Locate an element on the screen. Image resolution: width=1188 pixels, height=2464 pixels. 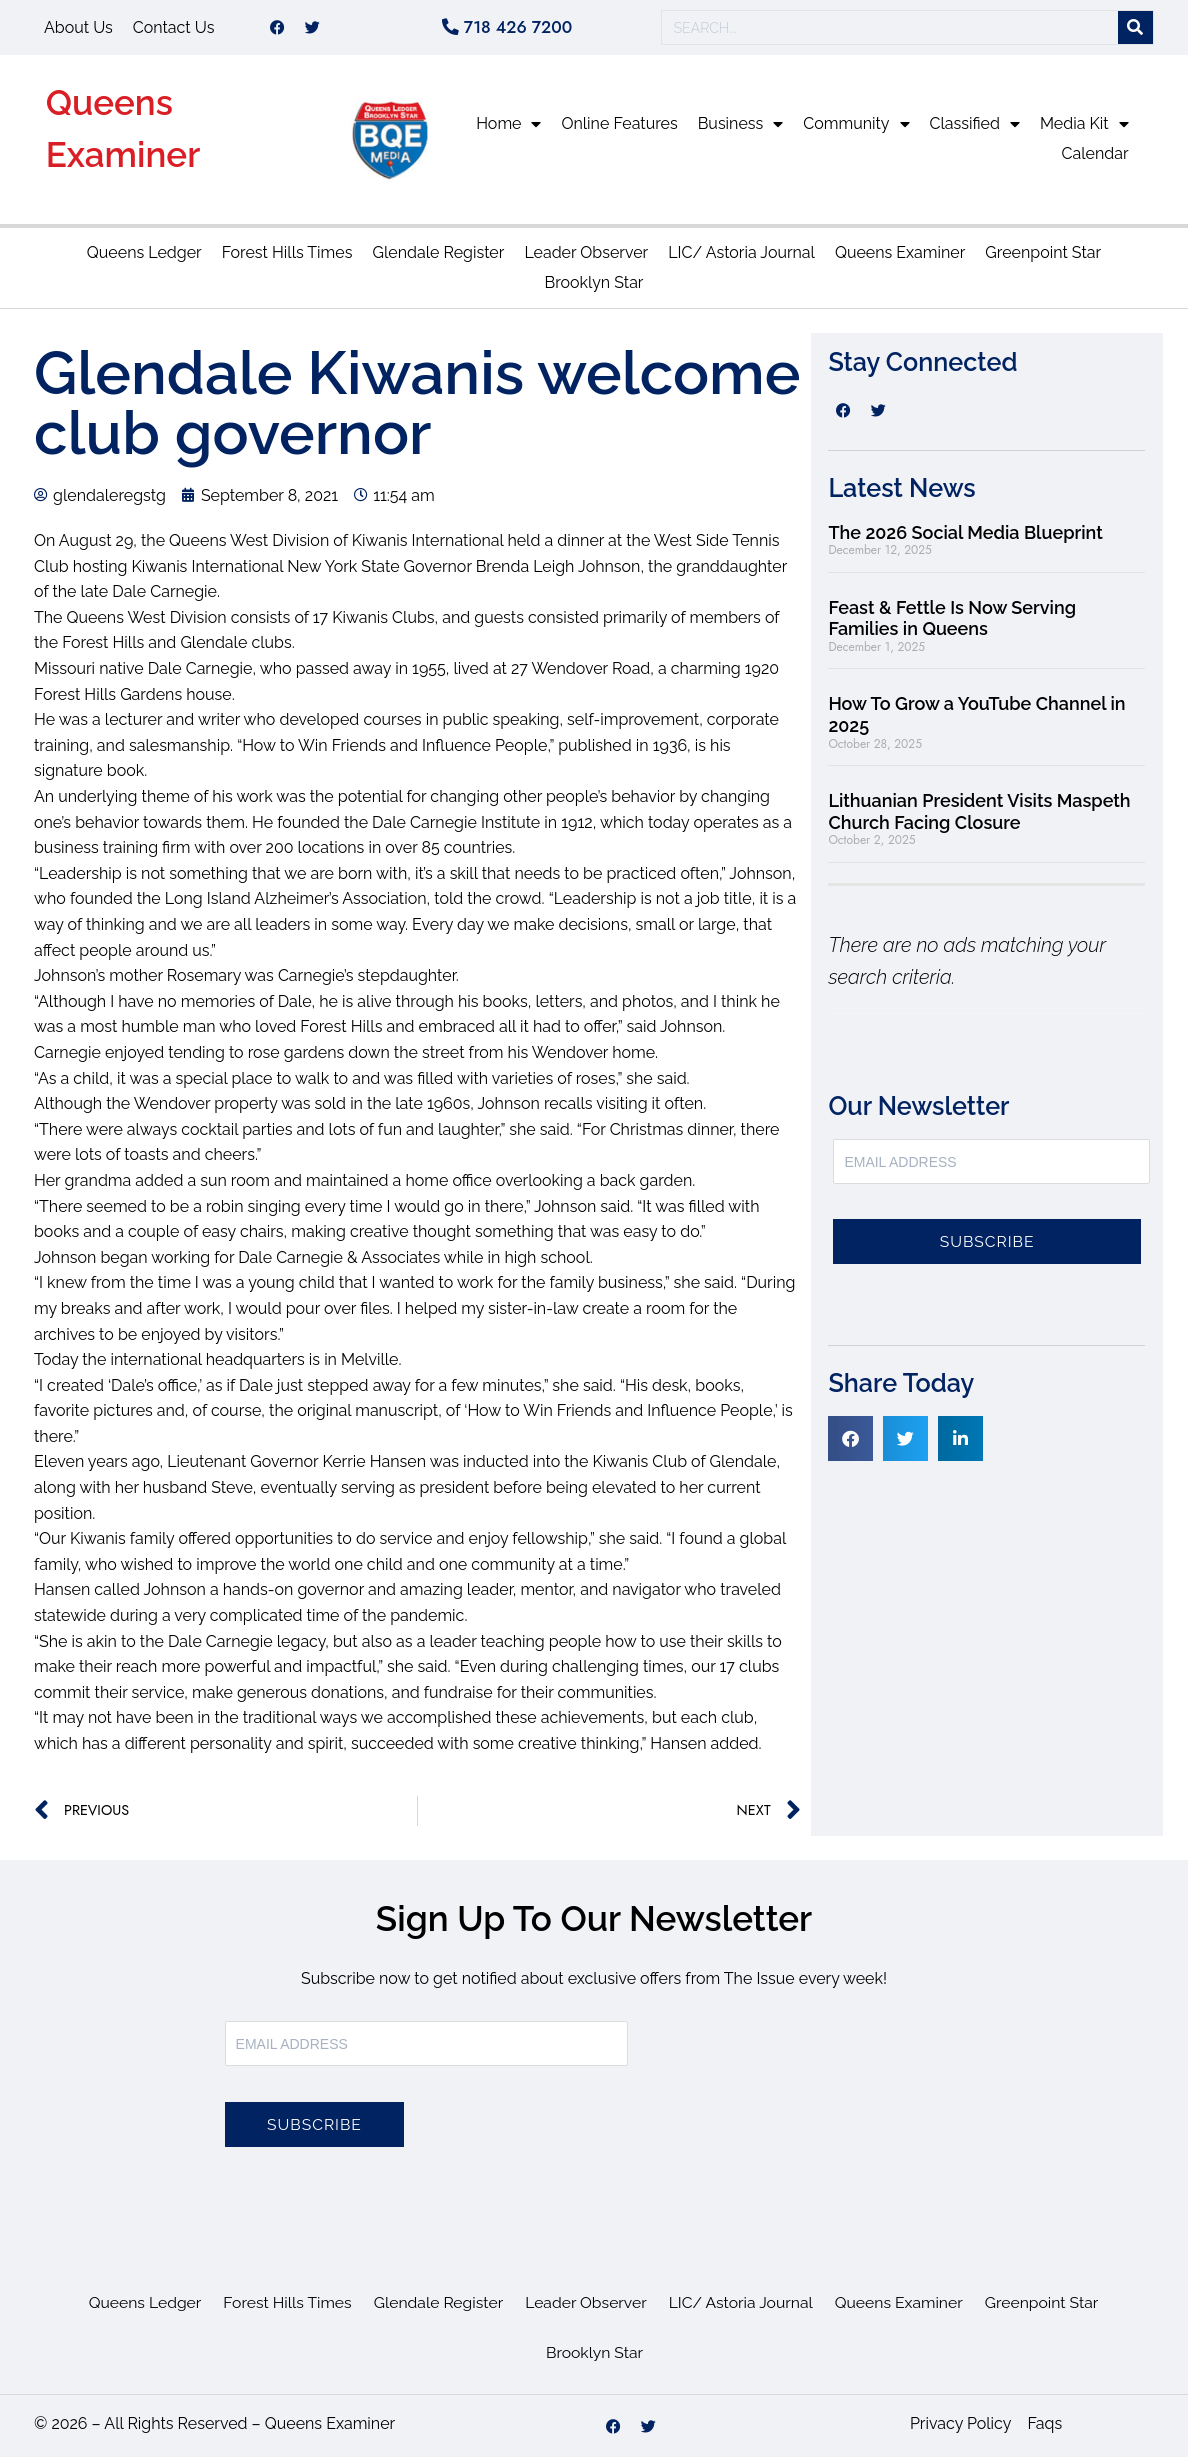
About Us is located at coordinates (78, 30).